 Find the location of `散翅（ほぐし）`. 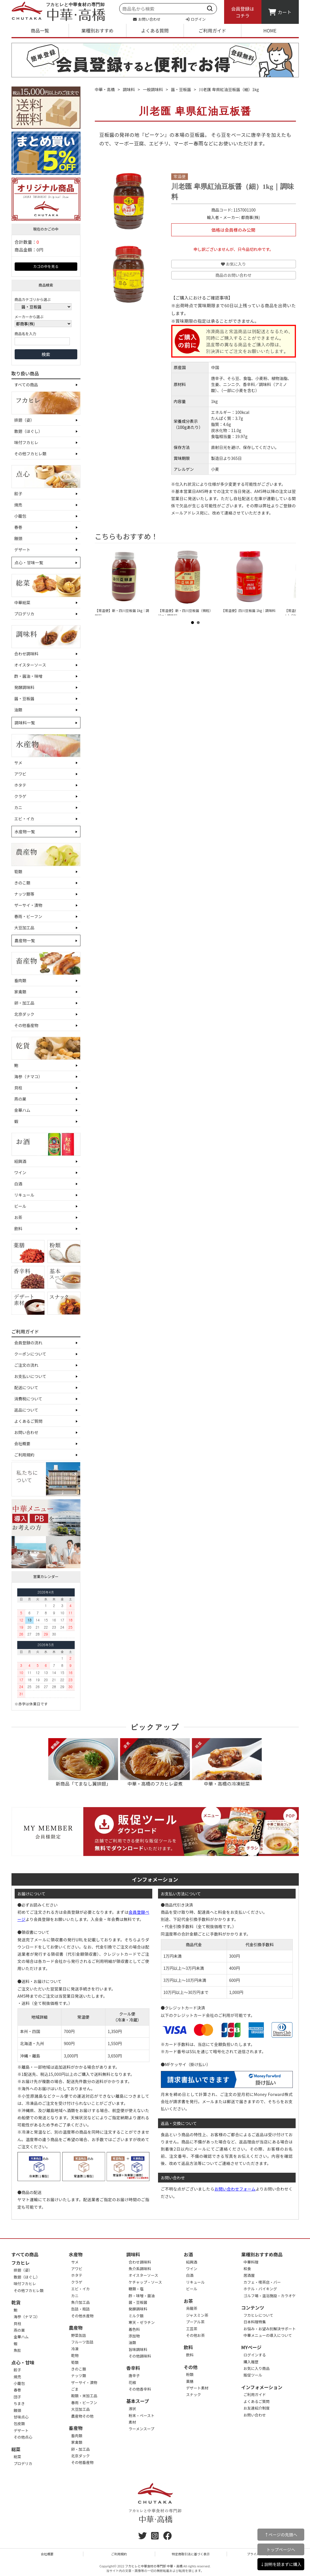

散翅（ほぐし） is located at coordinates (28, 431).